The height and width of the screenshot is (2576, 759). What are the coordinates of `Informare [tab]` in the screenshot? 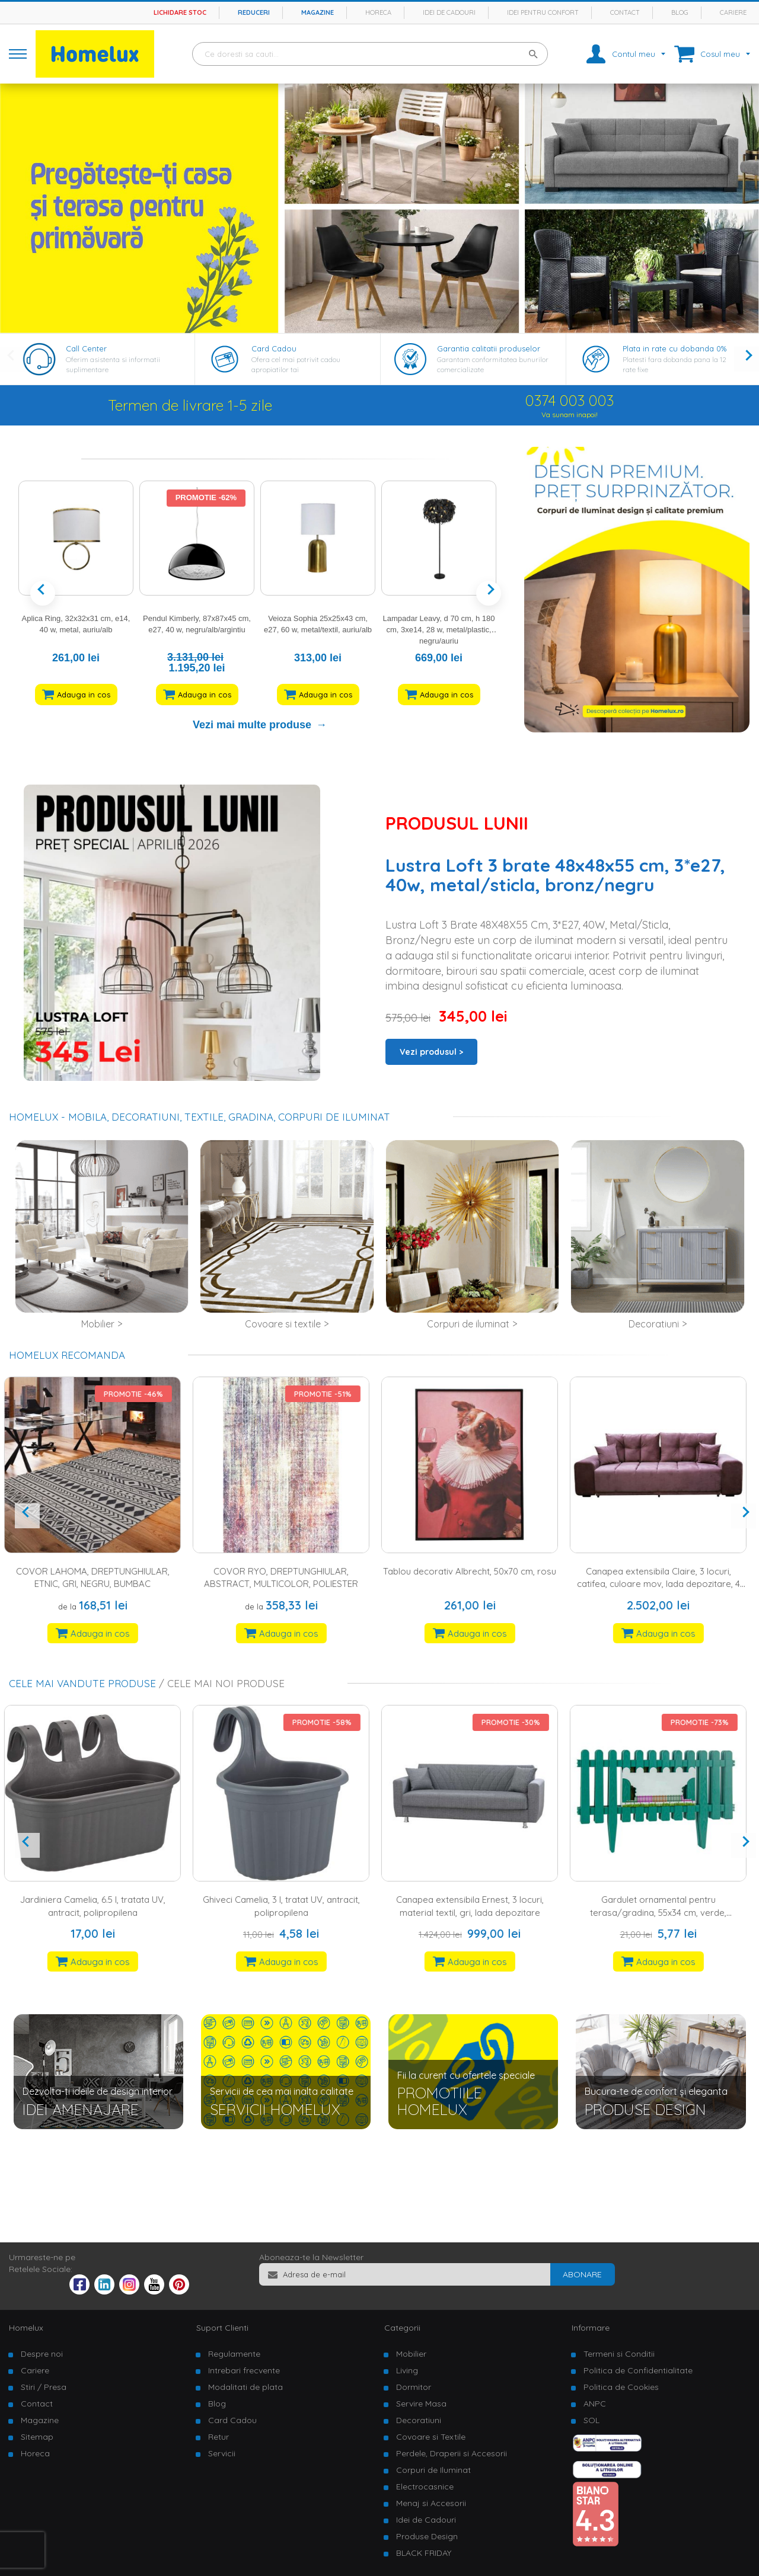 It's located at (591, 2327).